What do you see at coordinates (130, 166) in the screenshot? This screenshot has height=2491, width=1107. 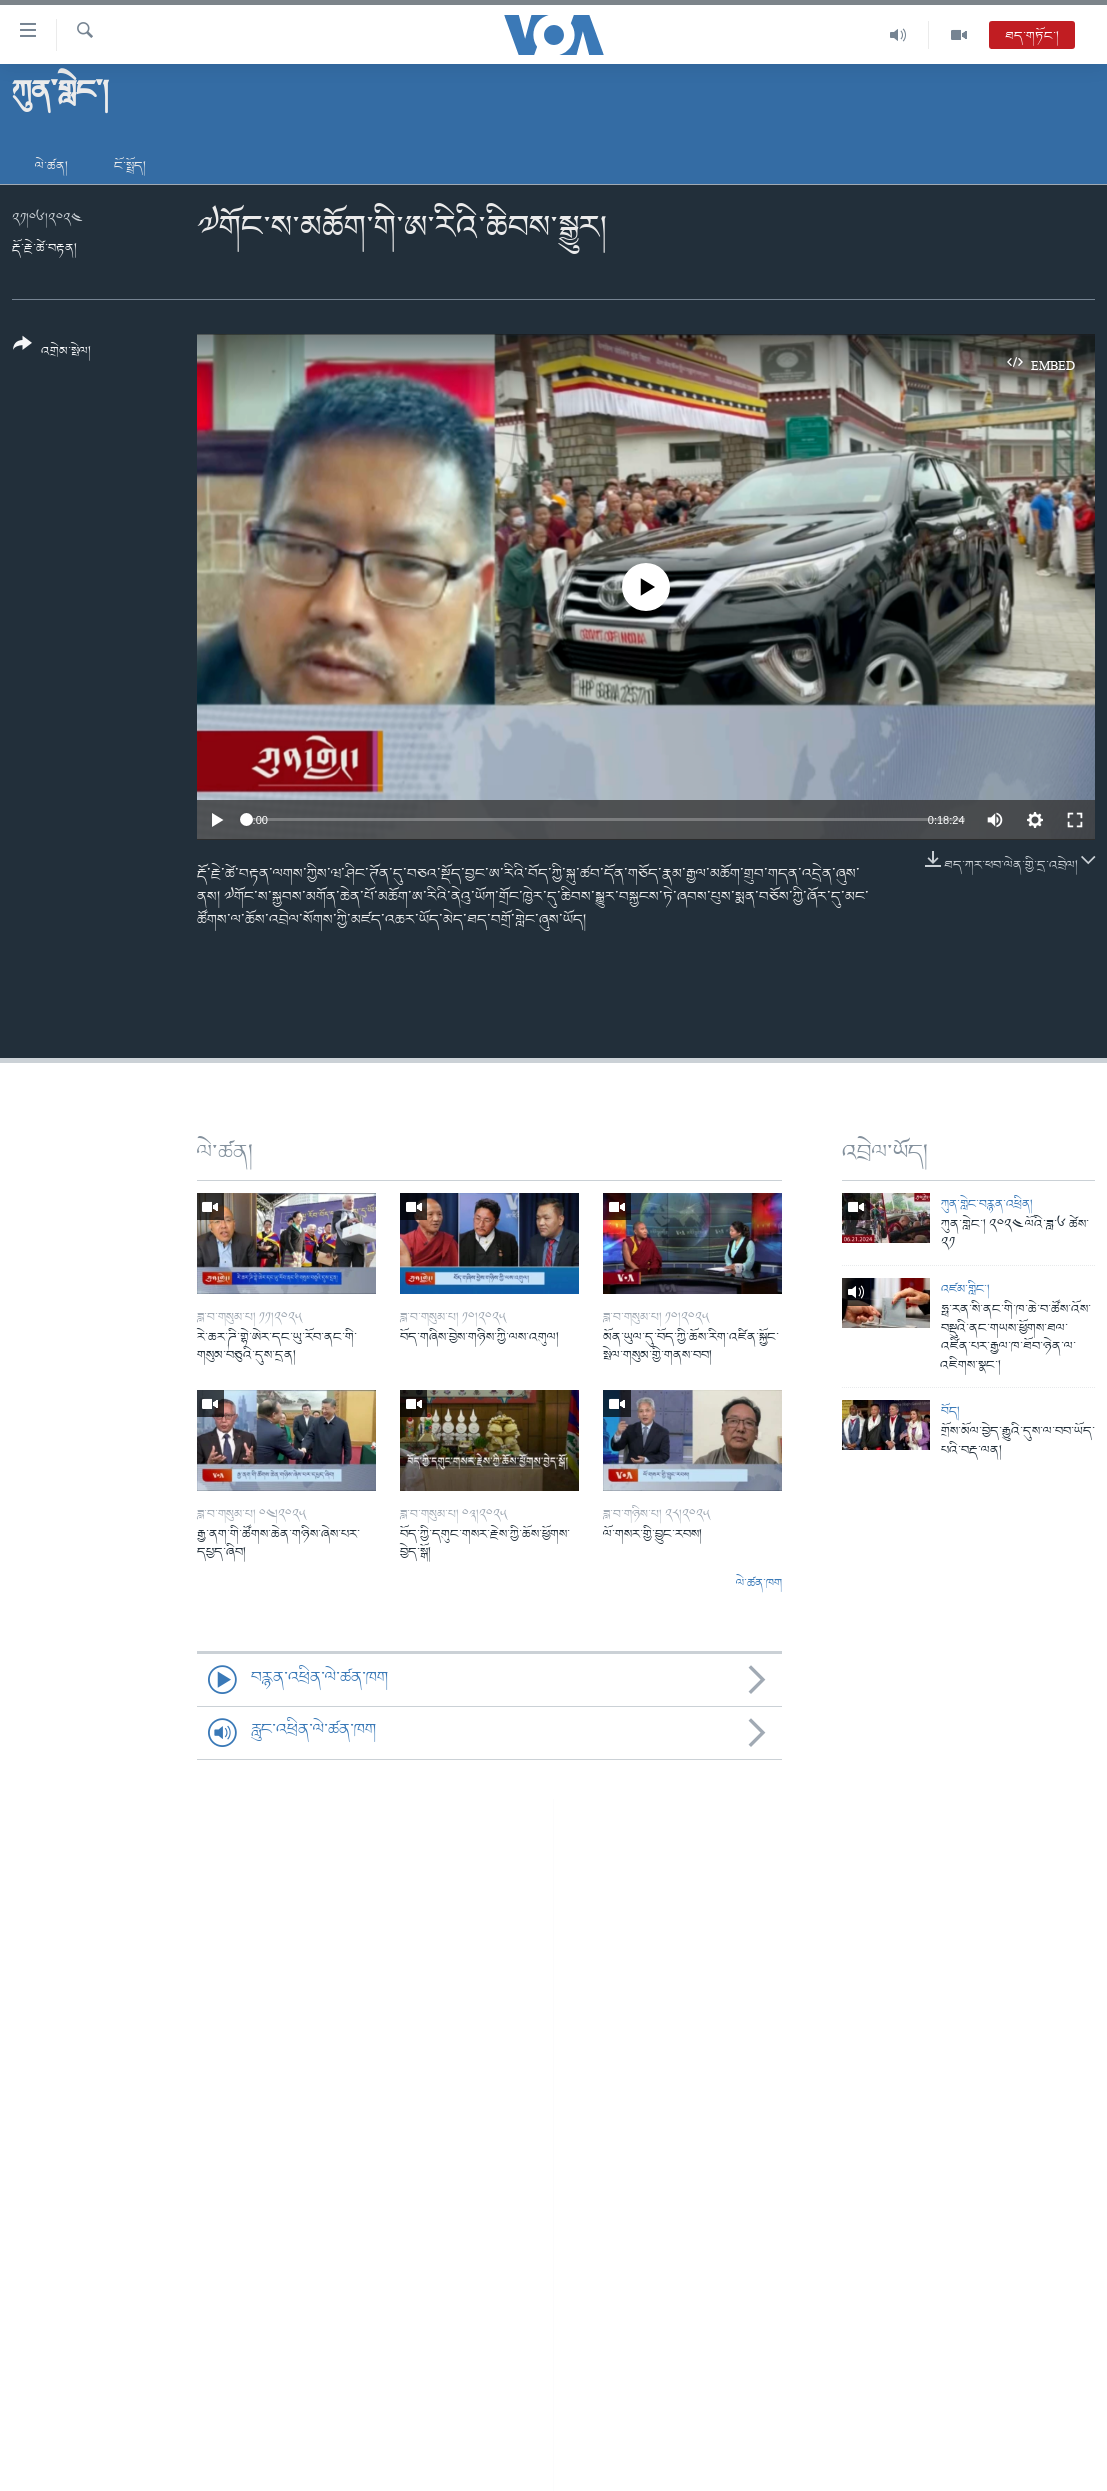 I see `ངོ་སྤྲོད།` at bounding box center [130, 166].